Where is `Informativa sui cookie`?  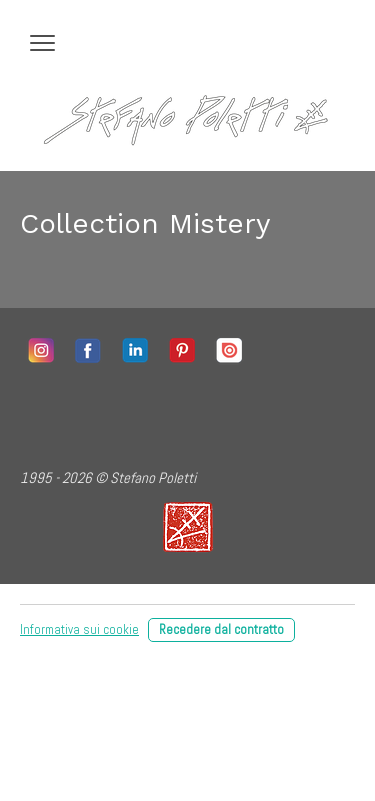 Informativa sui cookie is located at coordinates (79, 629).